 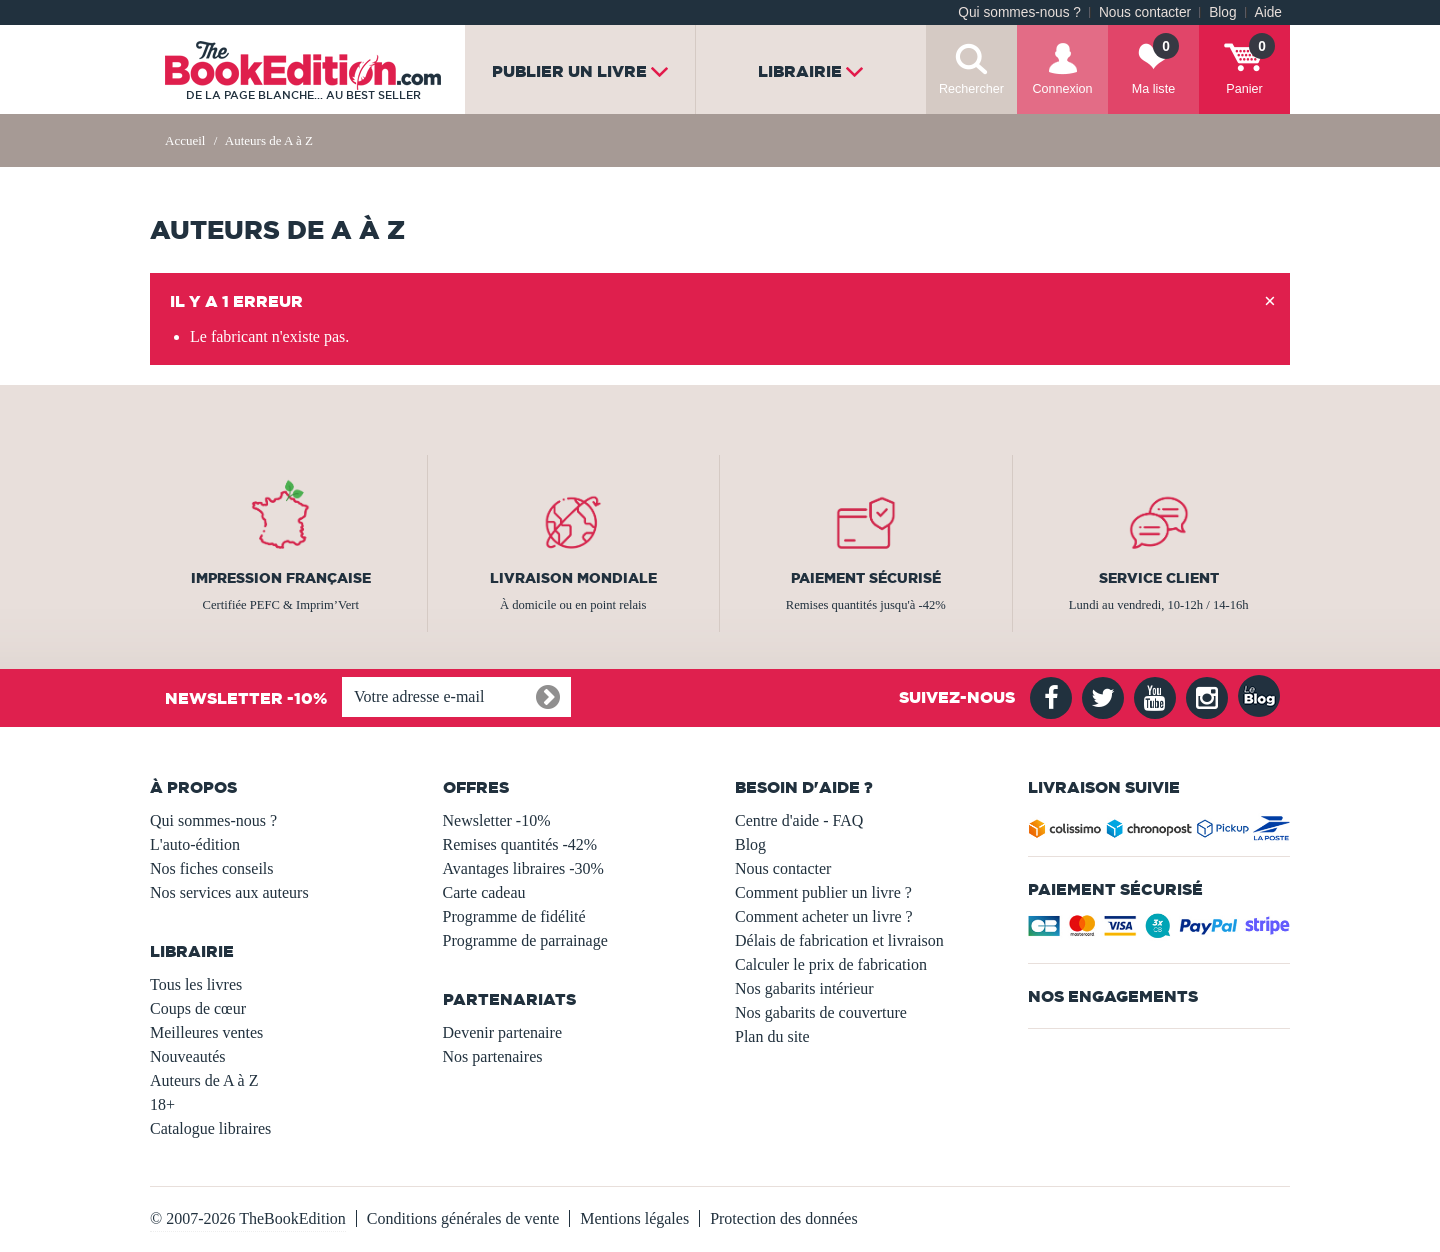 What do you see at coordinates (772, 1036) in the screenshot?
I see `Plan du site` at bounding box center [772, 1036].